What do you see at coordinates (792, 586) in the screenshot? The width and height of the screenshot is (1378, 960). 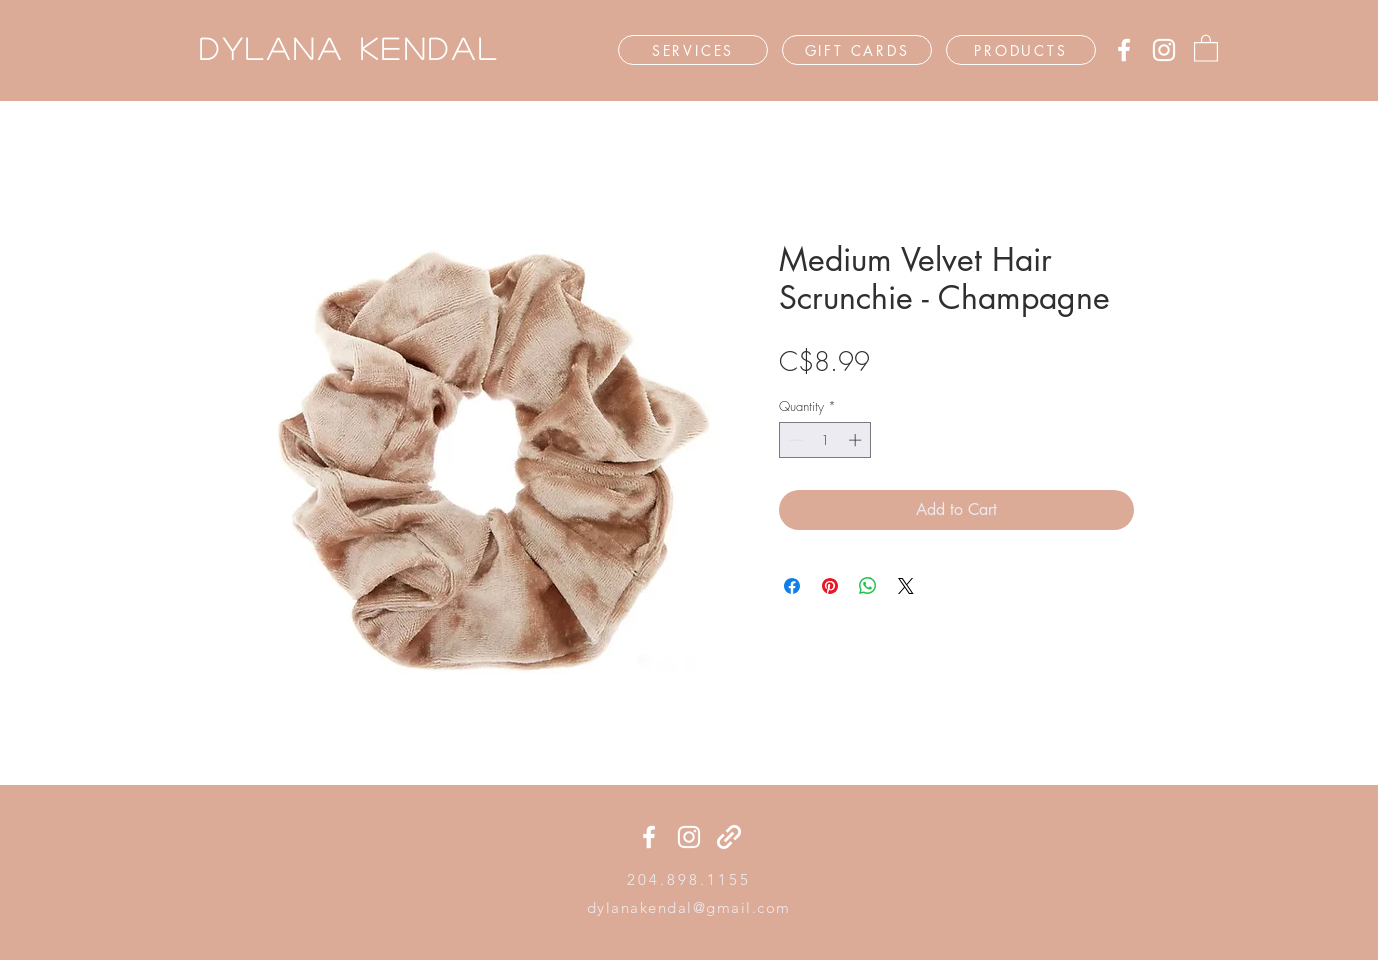 I see `[Share on Facebook]` at bounding box center [792, 586].